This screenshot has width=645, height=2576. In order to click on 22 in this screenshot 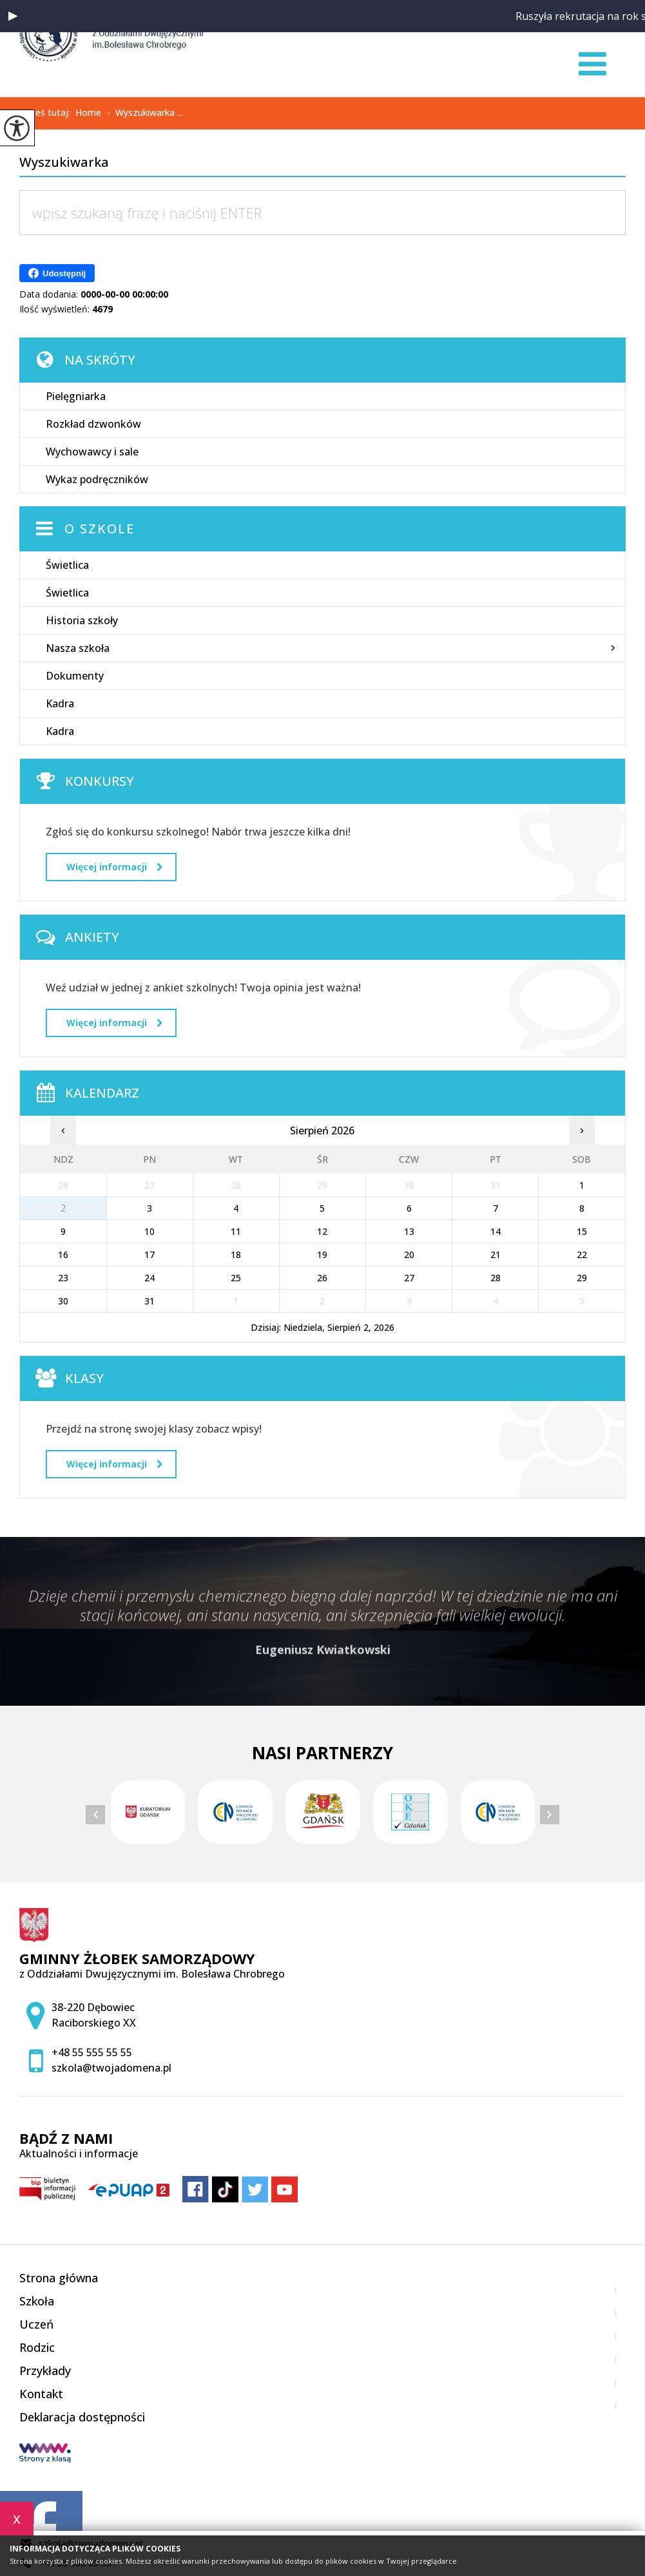, I will do `click(582, 1254)`.